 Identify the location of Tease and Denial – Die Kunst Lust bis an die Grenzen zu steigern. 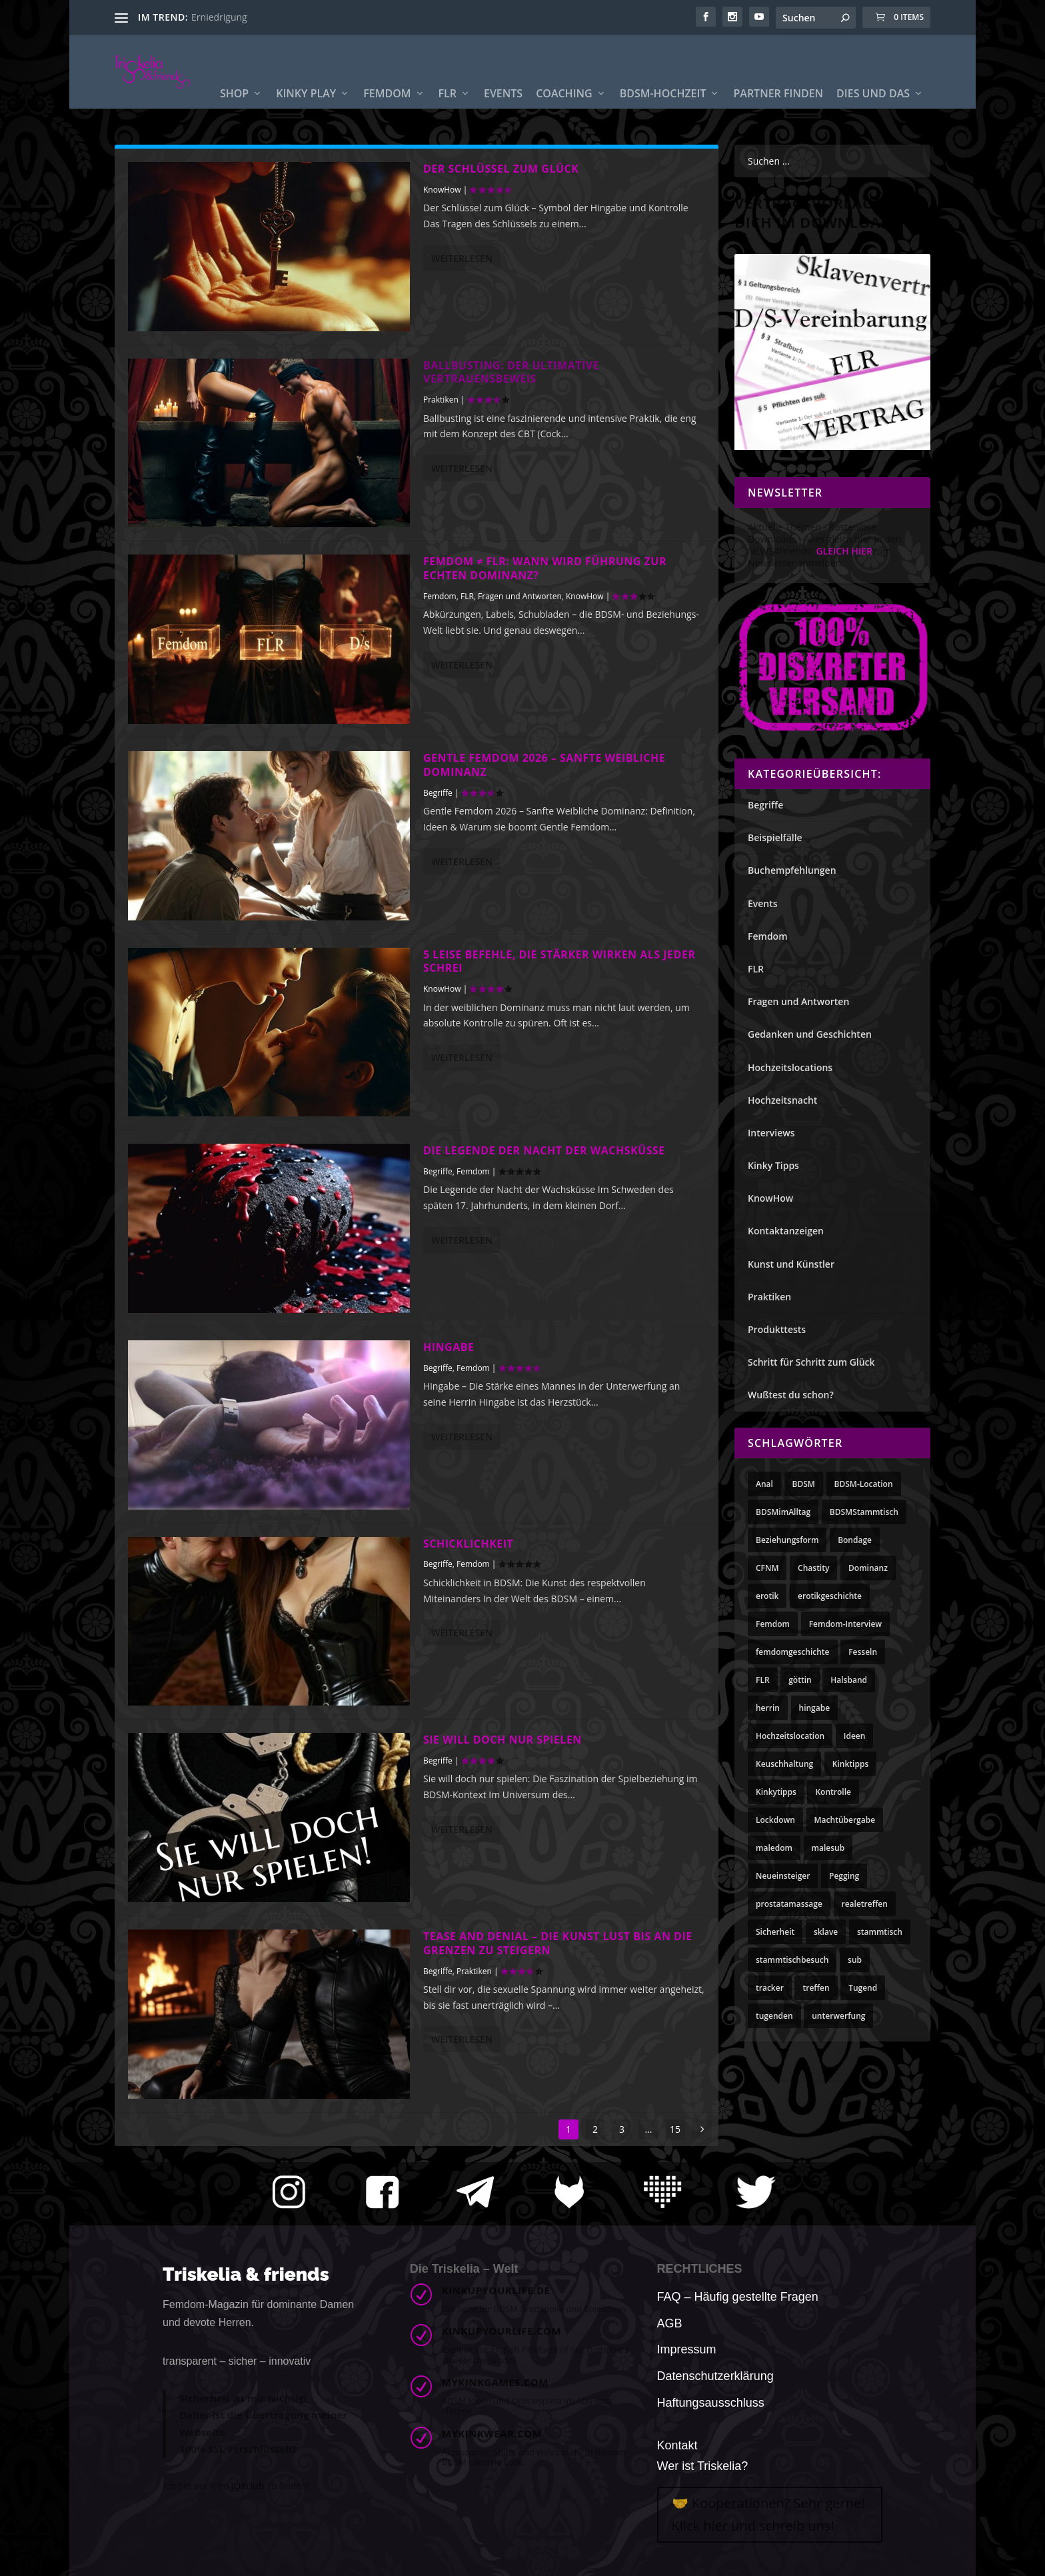
(557, 1943).